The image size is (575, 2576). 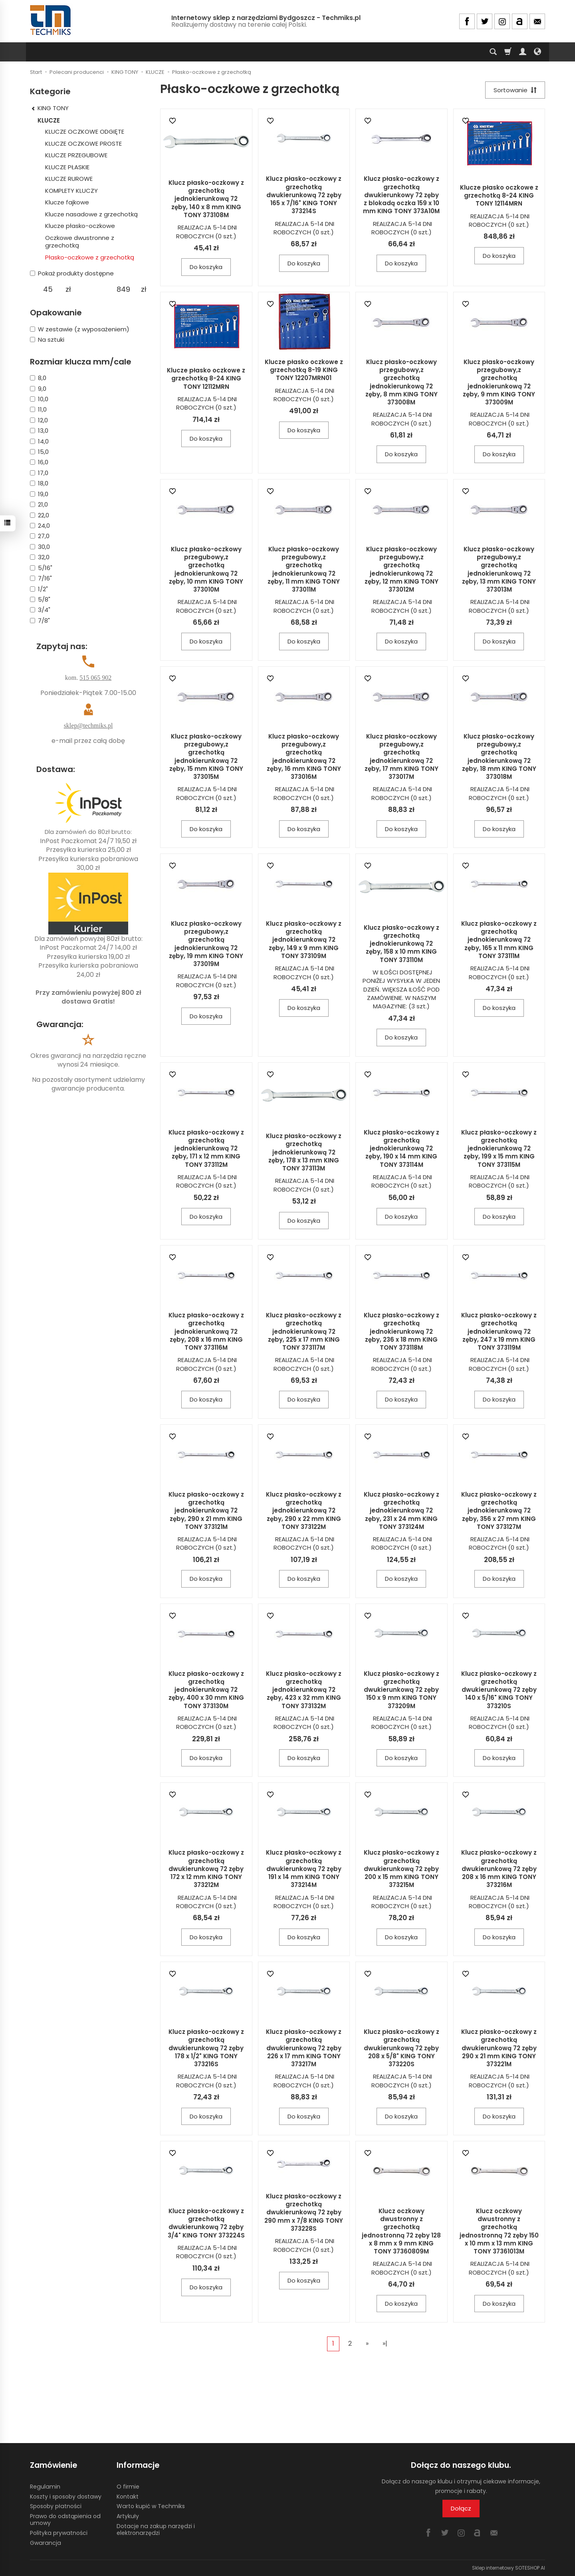 What do you see at coordinates (39, 441) in the screenshot?
I see `14,0` at bounding box center [39, 441].